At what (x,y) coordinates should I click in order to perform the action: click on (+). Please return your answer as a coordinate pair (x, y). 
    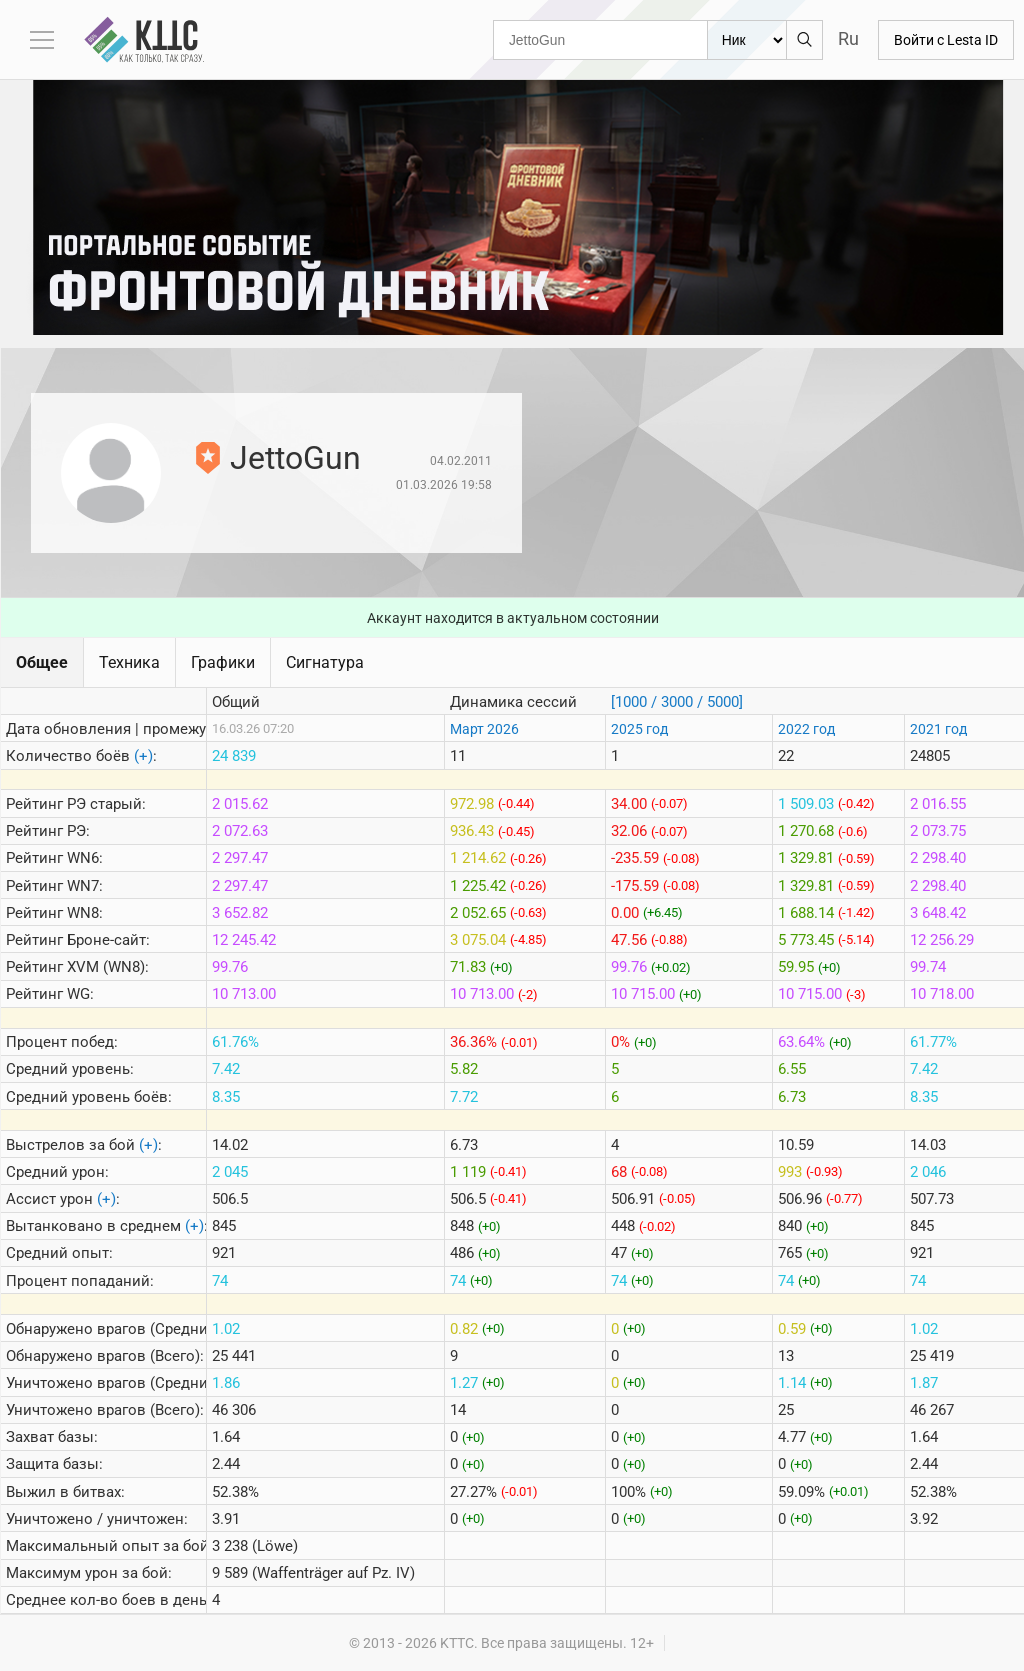
    Looking at the image, I should click on (143, 756).